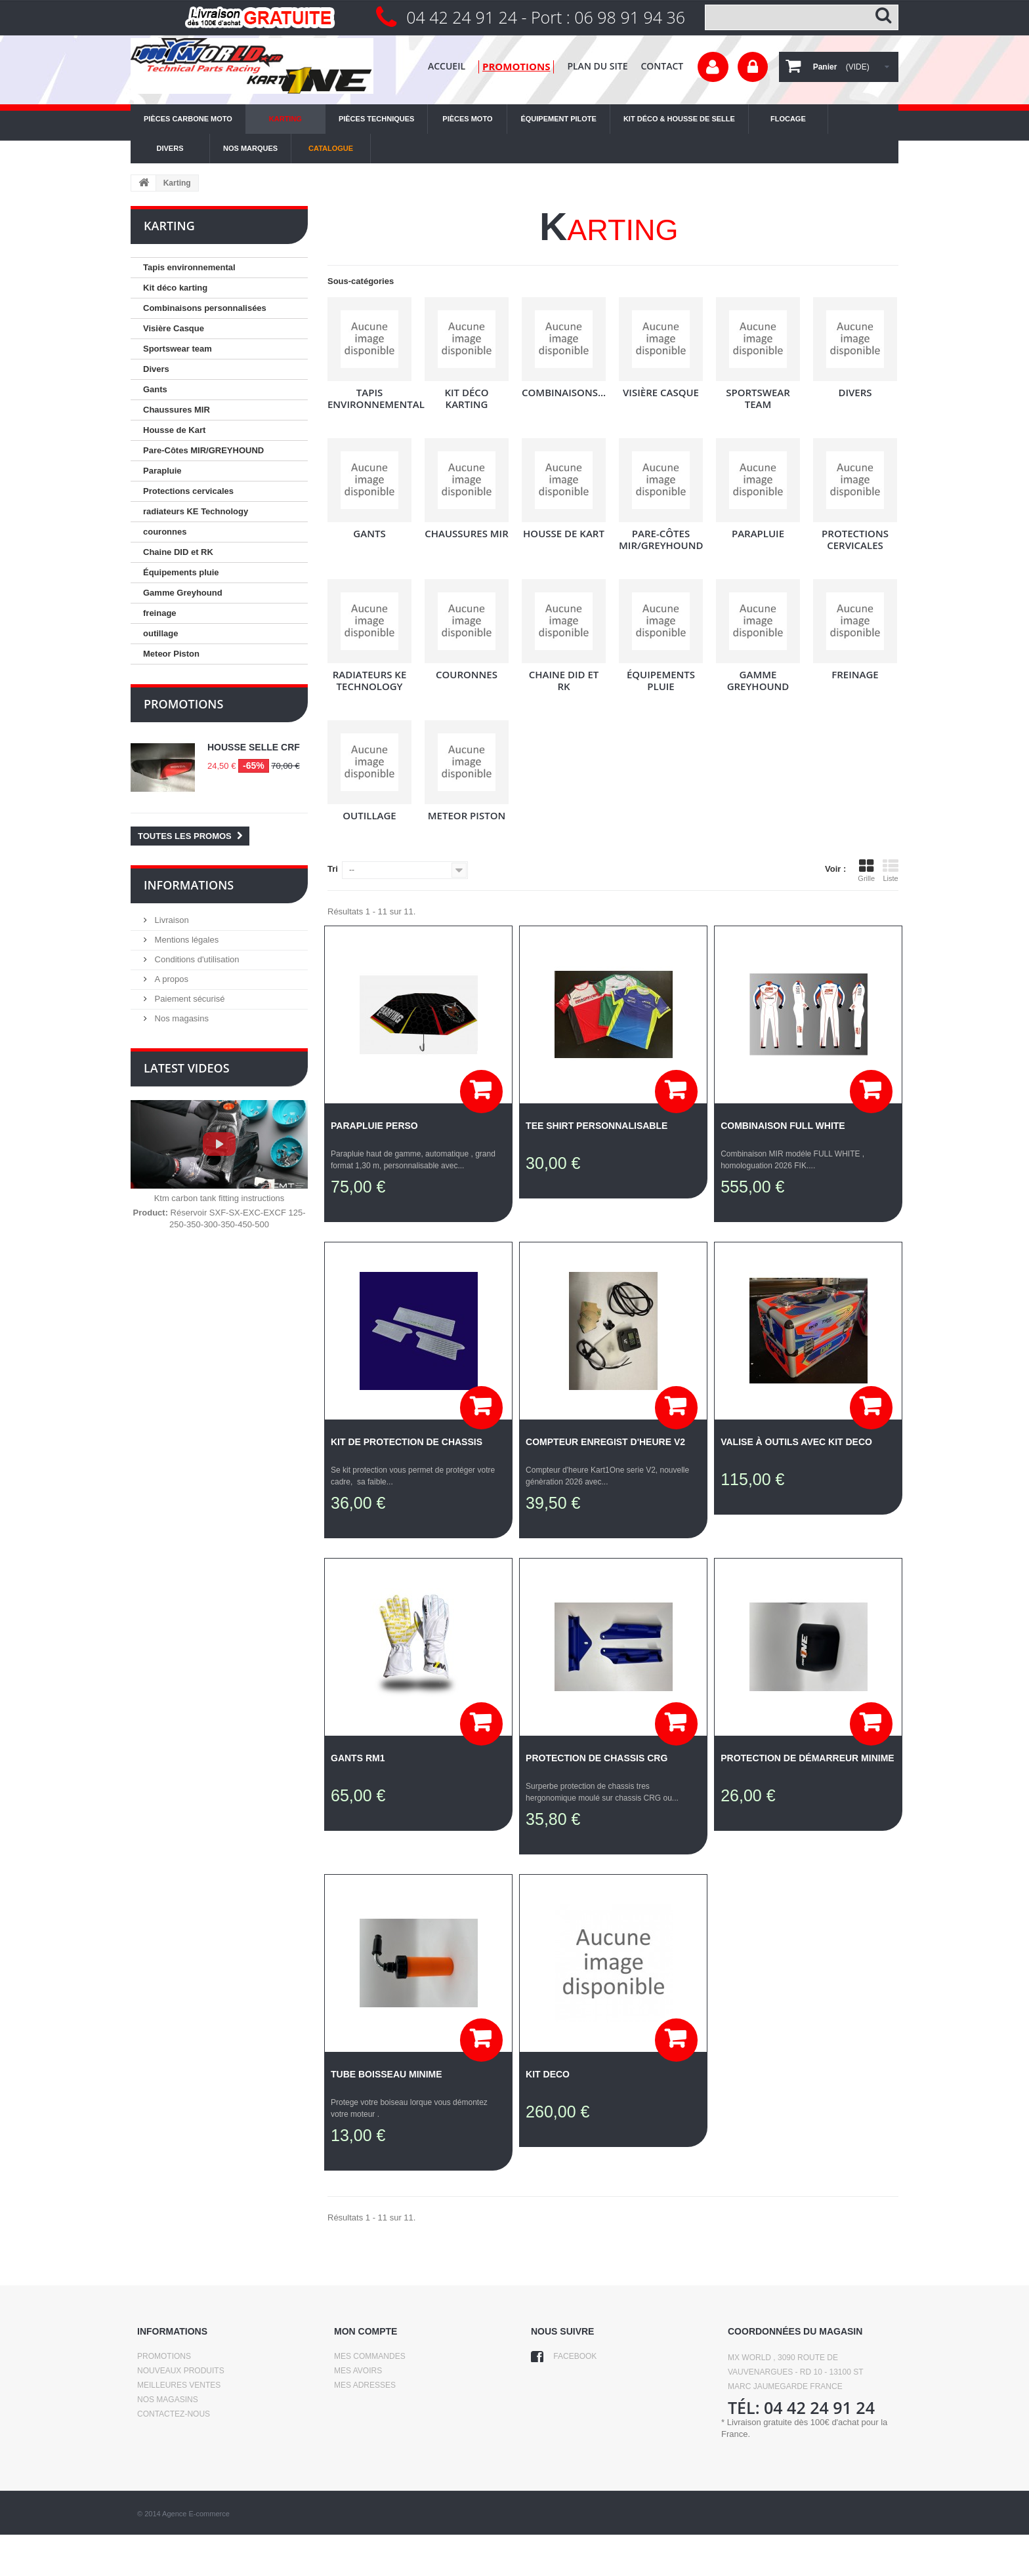  I want to click on promotions, so click(516, 66).